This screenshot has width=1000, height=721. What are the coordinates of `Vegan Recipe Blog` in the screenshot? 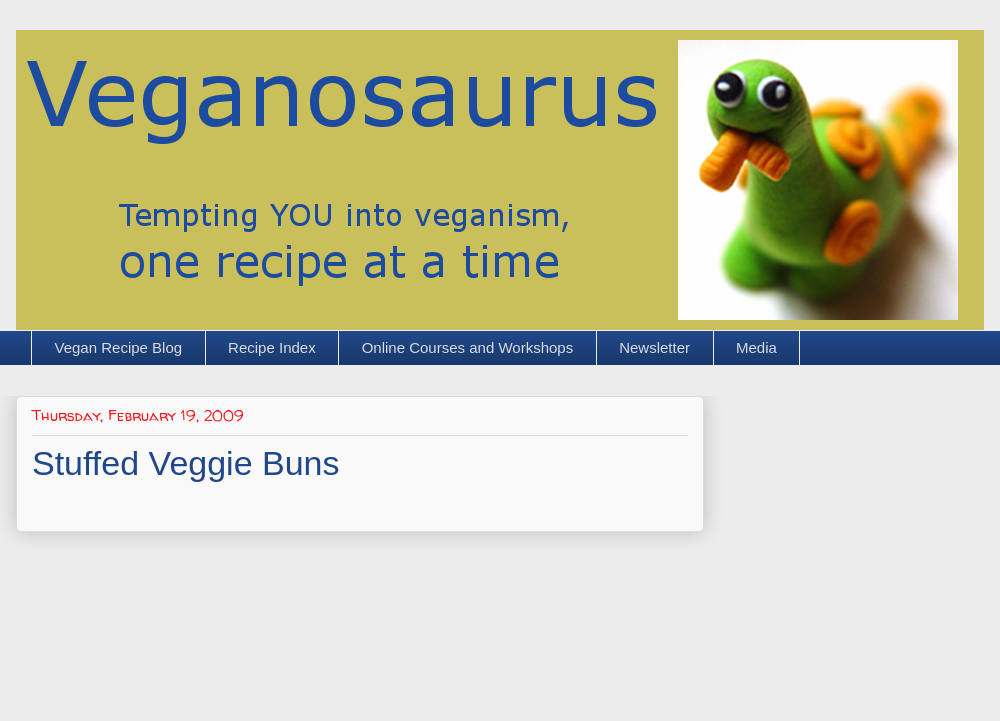 It's located at (119, 347).